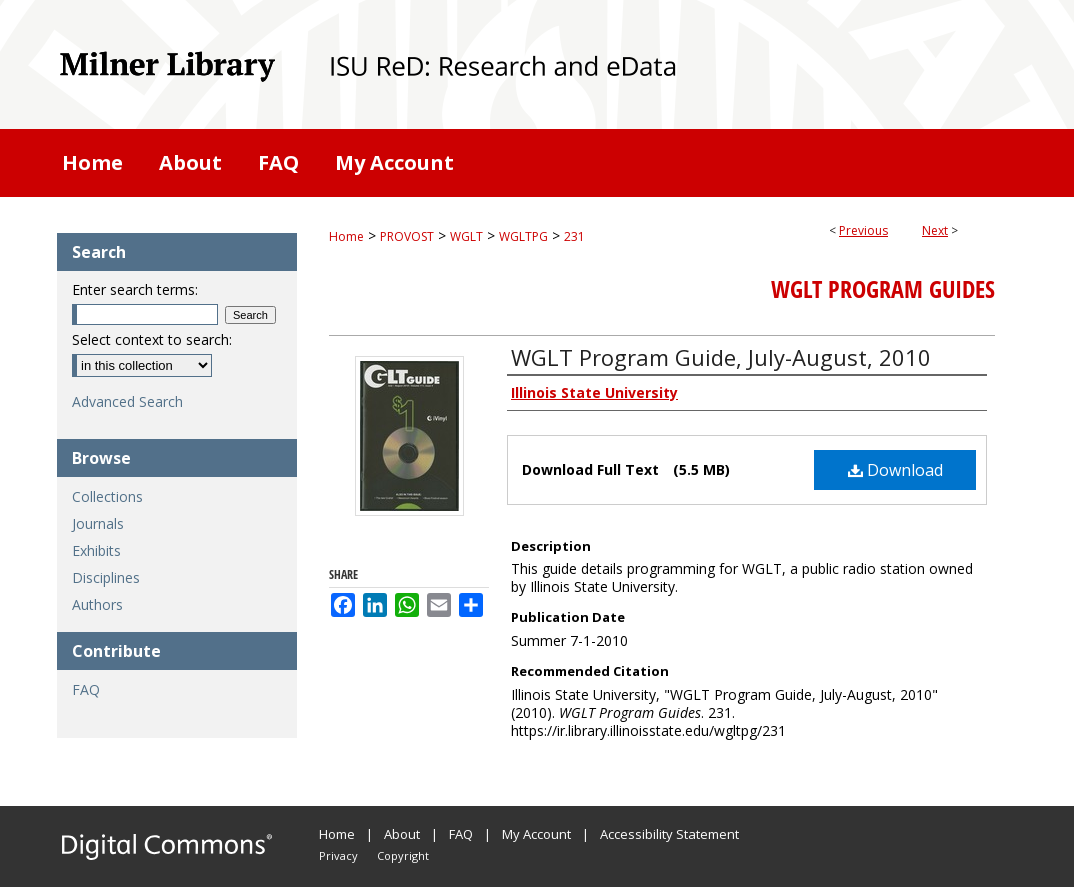 Image resolution: width=1074 pixels, height=887 pixels. Describe the element at coordinates (346, 236) in the screenshot. I see `Home` at that location.